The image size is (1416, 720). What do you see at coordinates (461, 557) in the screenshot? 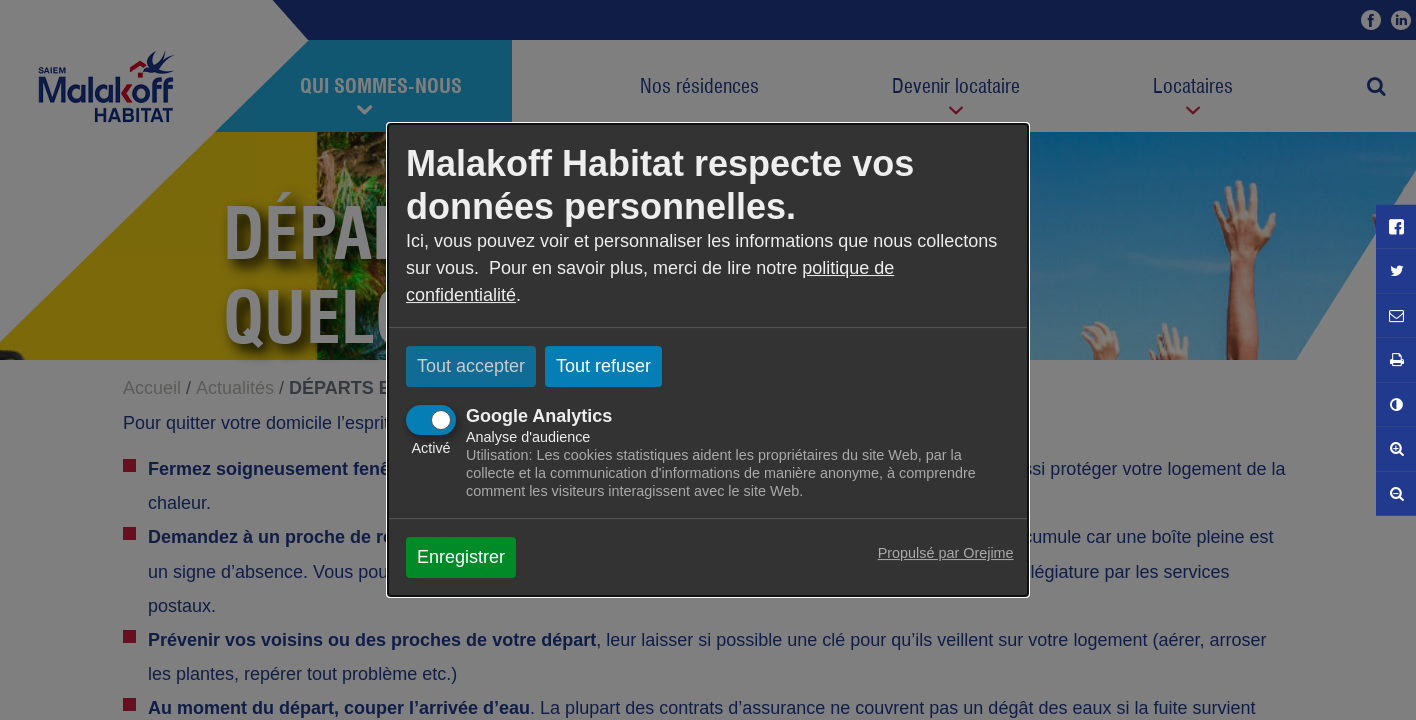
I see `Enregistrer` at bounding box center [461, 557].